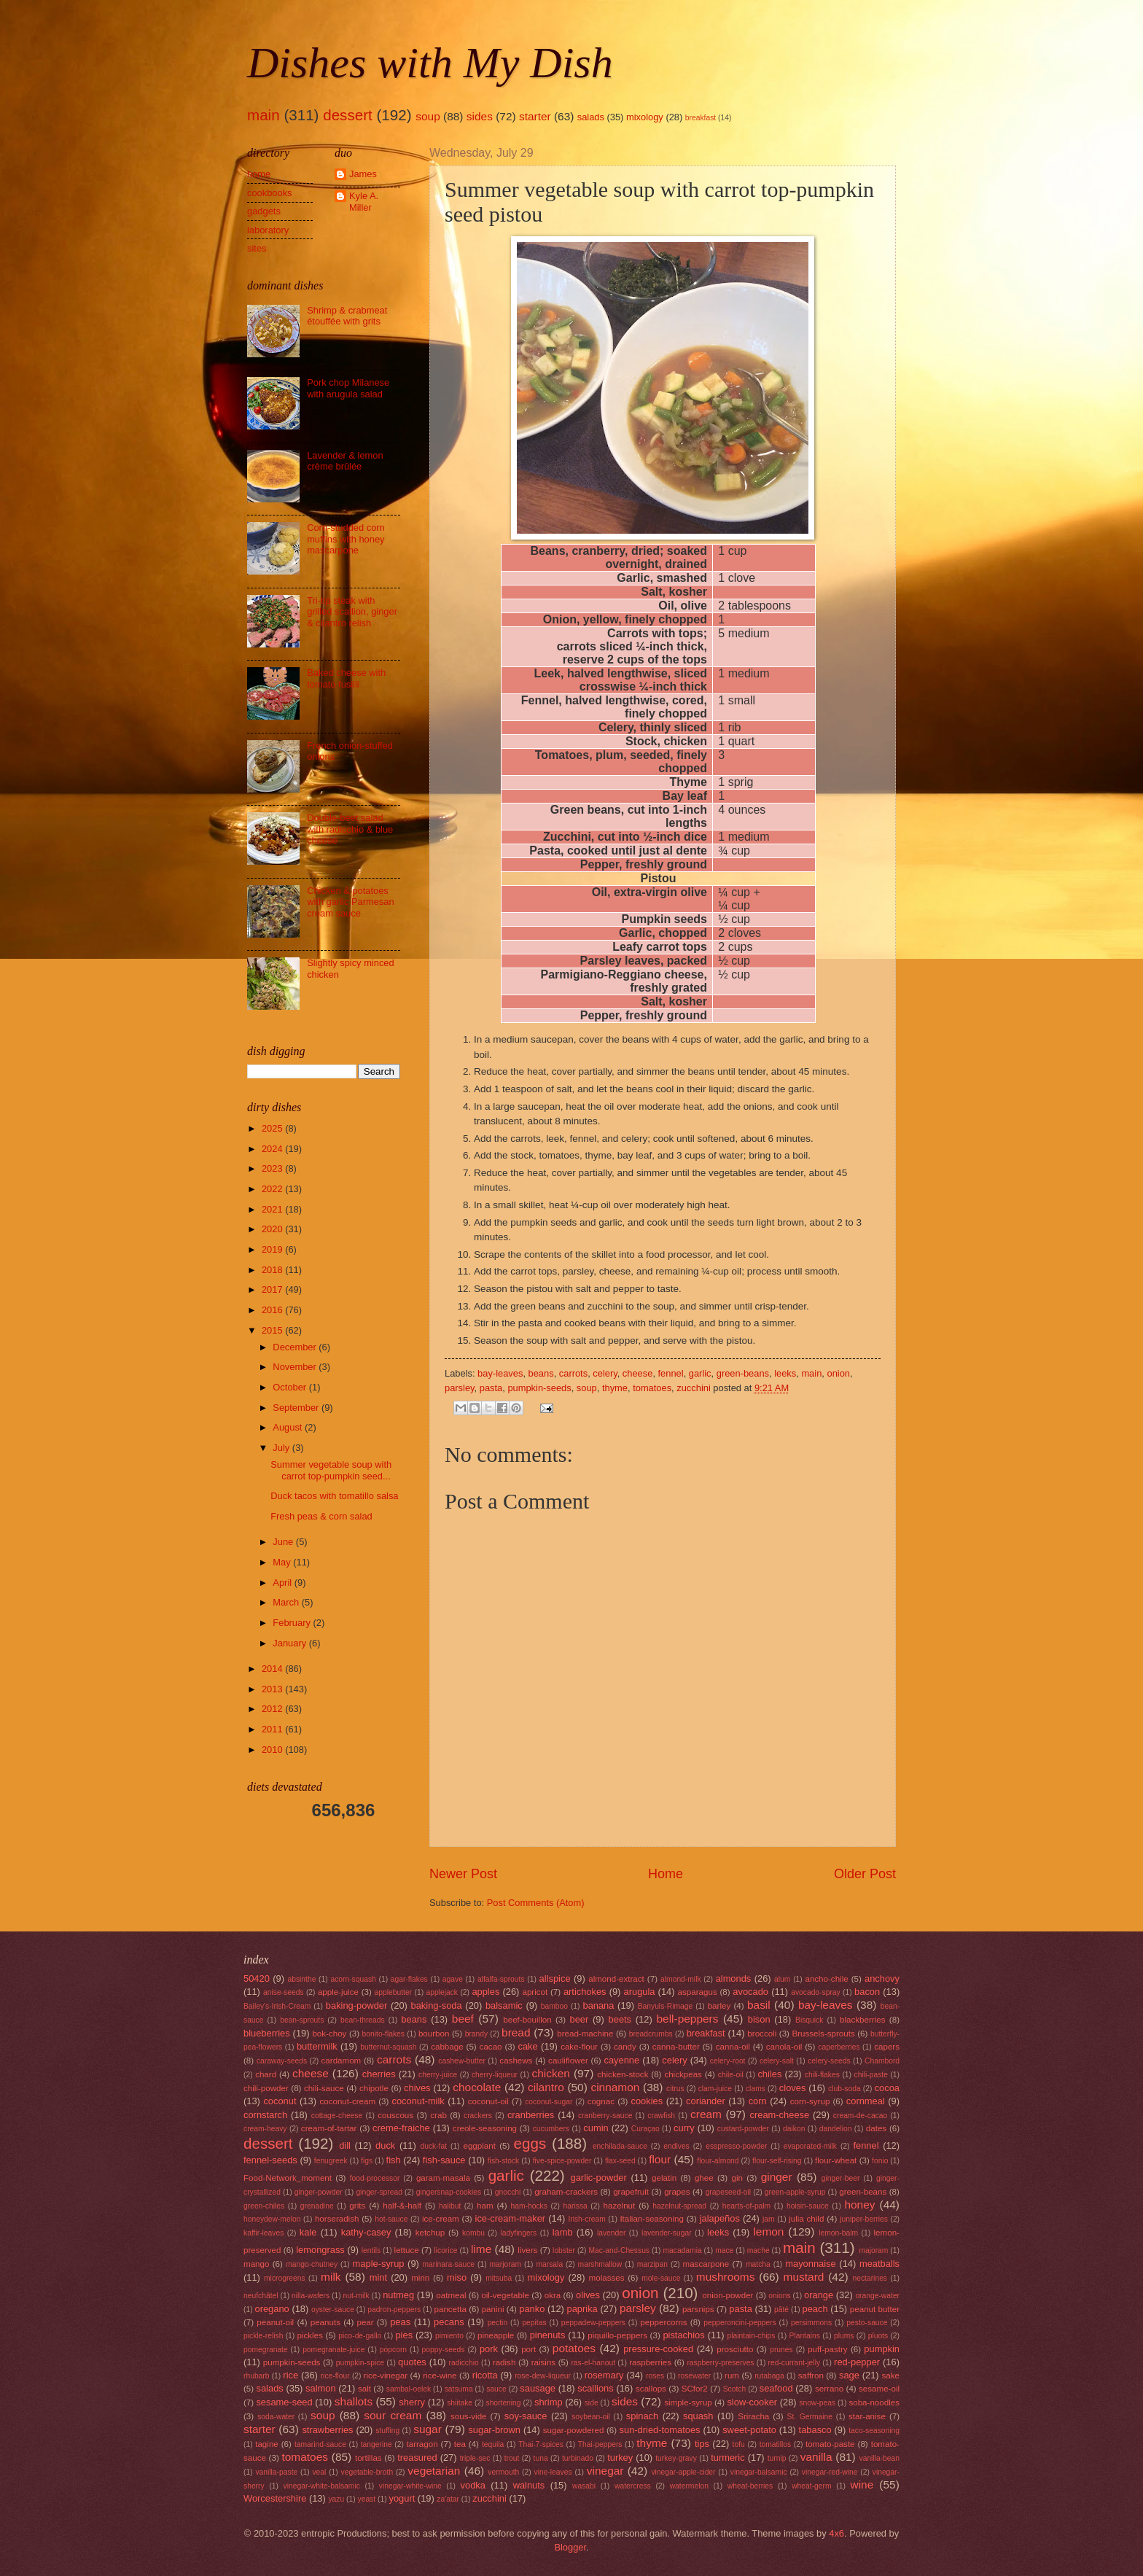 Image resolution: width=1143 pixels, height=2576 pixels. What do you see at coordinates (702, 2443) in the screenshot?
I see `tips` at bounding box center [702, 2443].